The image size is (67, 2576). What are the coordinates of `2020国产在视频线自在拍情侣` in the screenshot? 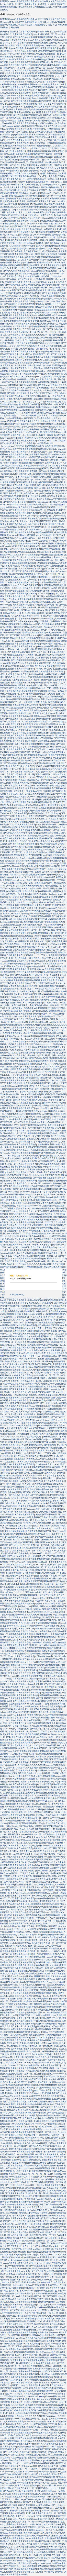 It's located at (13, 527).